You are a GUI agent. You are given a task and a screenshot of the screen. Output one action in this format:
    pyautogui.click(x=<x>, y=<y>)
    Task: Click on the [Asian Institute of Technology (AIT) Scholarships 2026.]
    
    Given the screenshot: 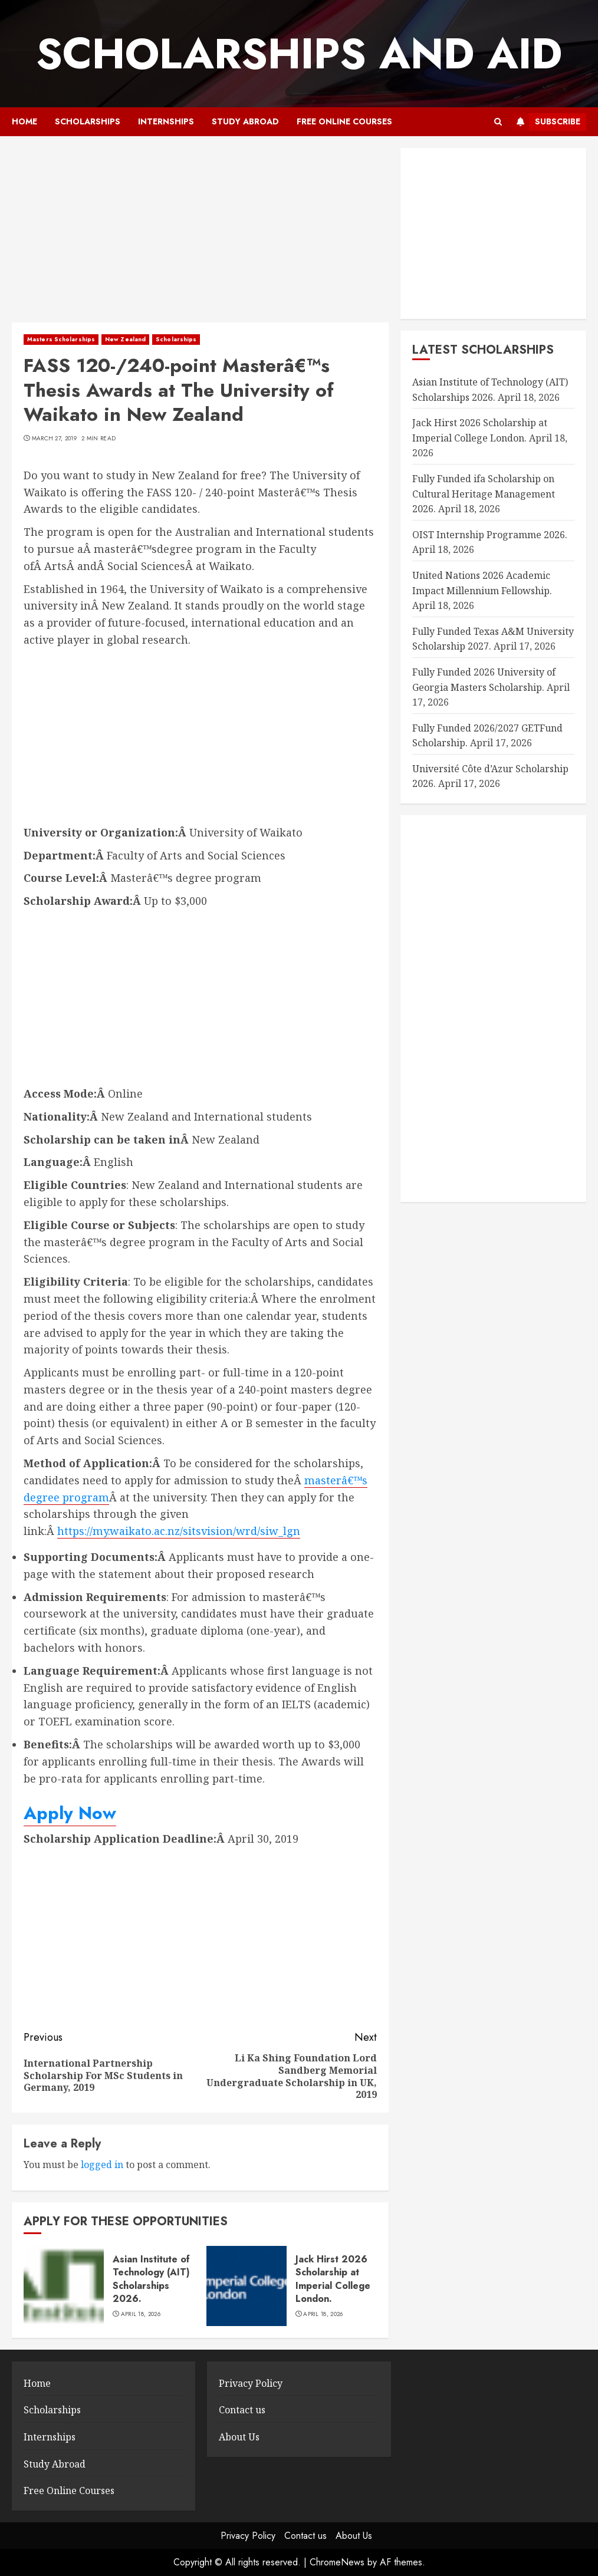 What is the action you would take?
    pyautogui.click(x=64, y=2286)
    